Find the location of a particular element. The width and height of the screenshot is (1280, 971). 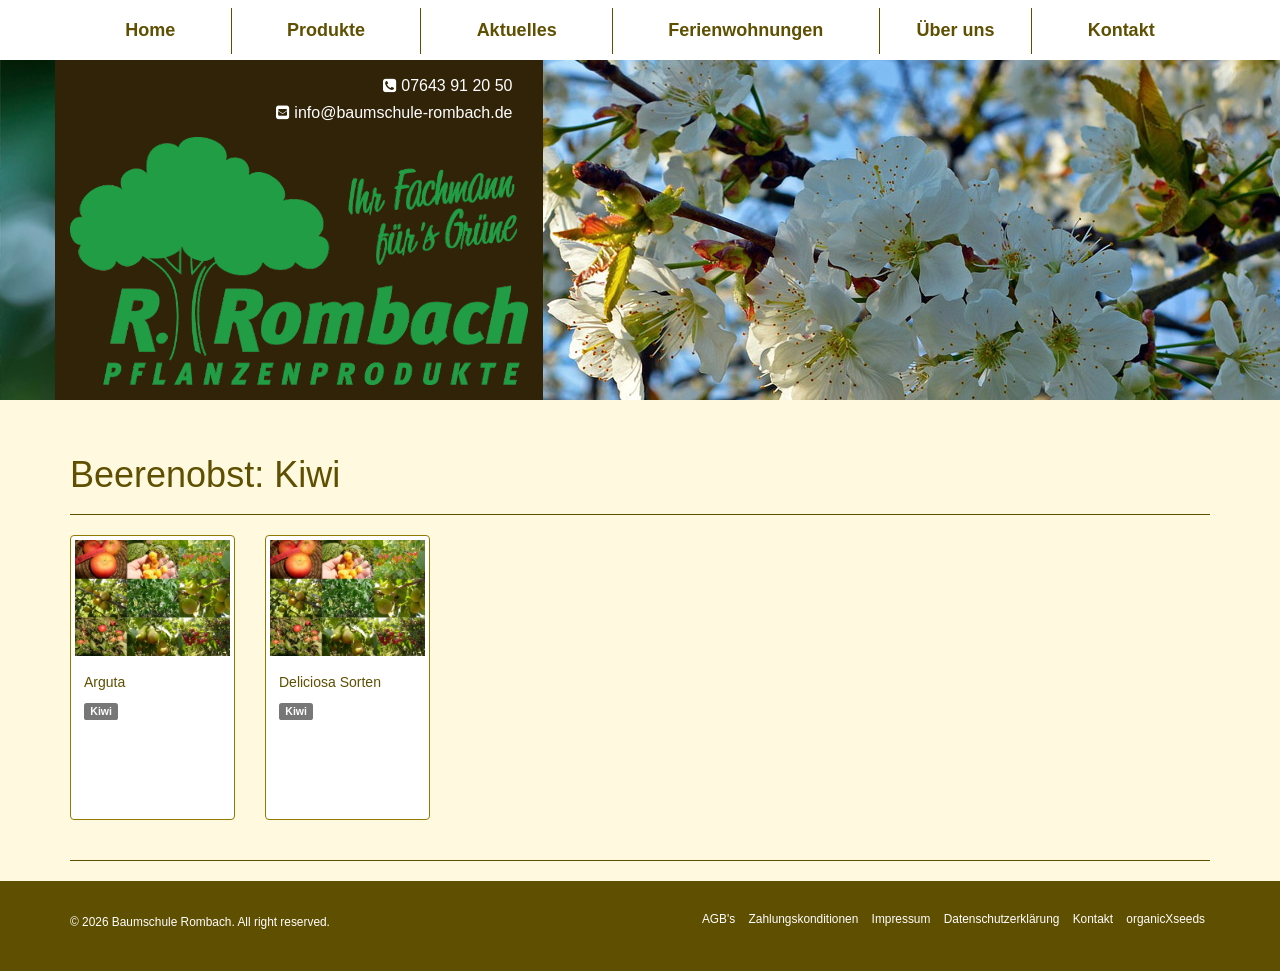

Datenschutzerklärung is located at coordinates (1002, 919).